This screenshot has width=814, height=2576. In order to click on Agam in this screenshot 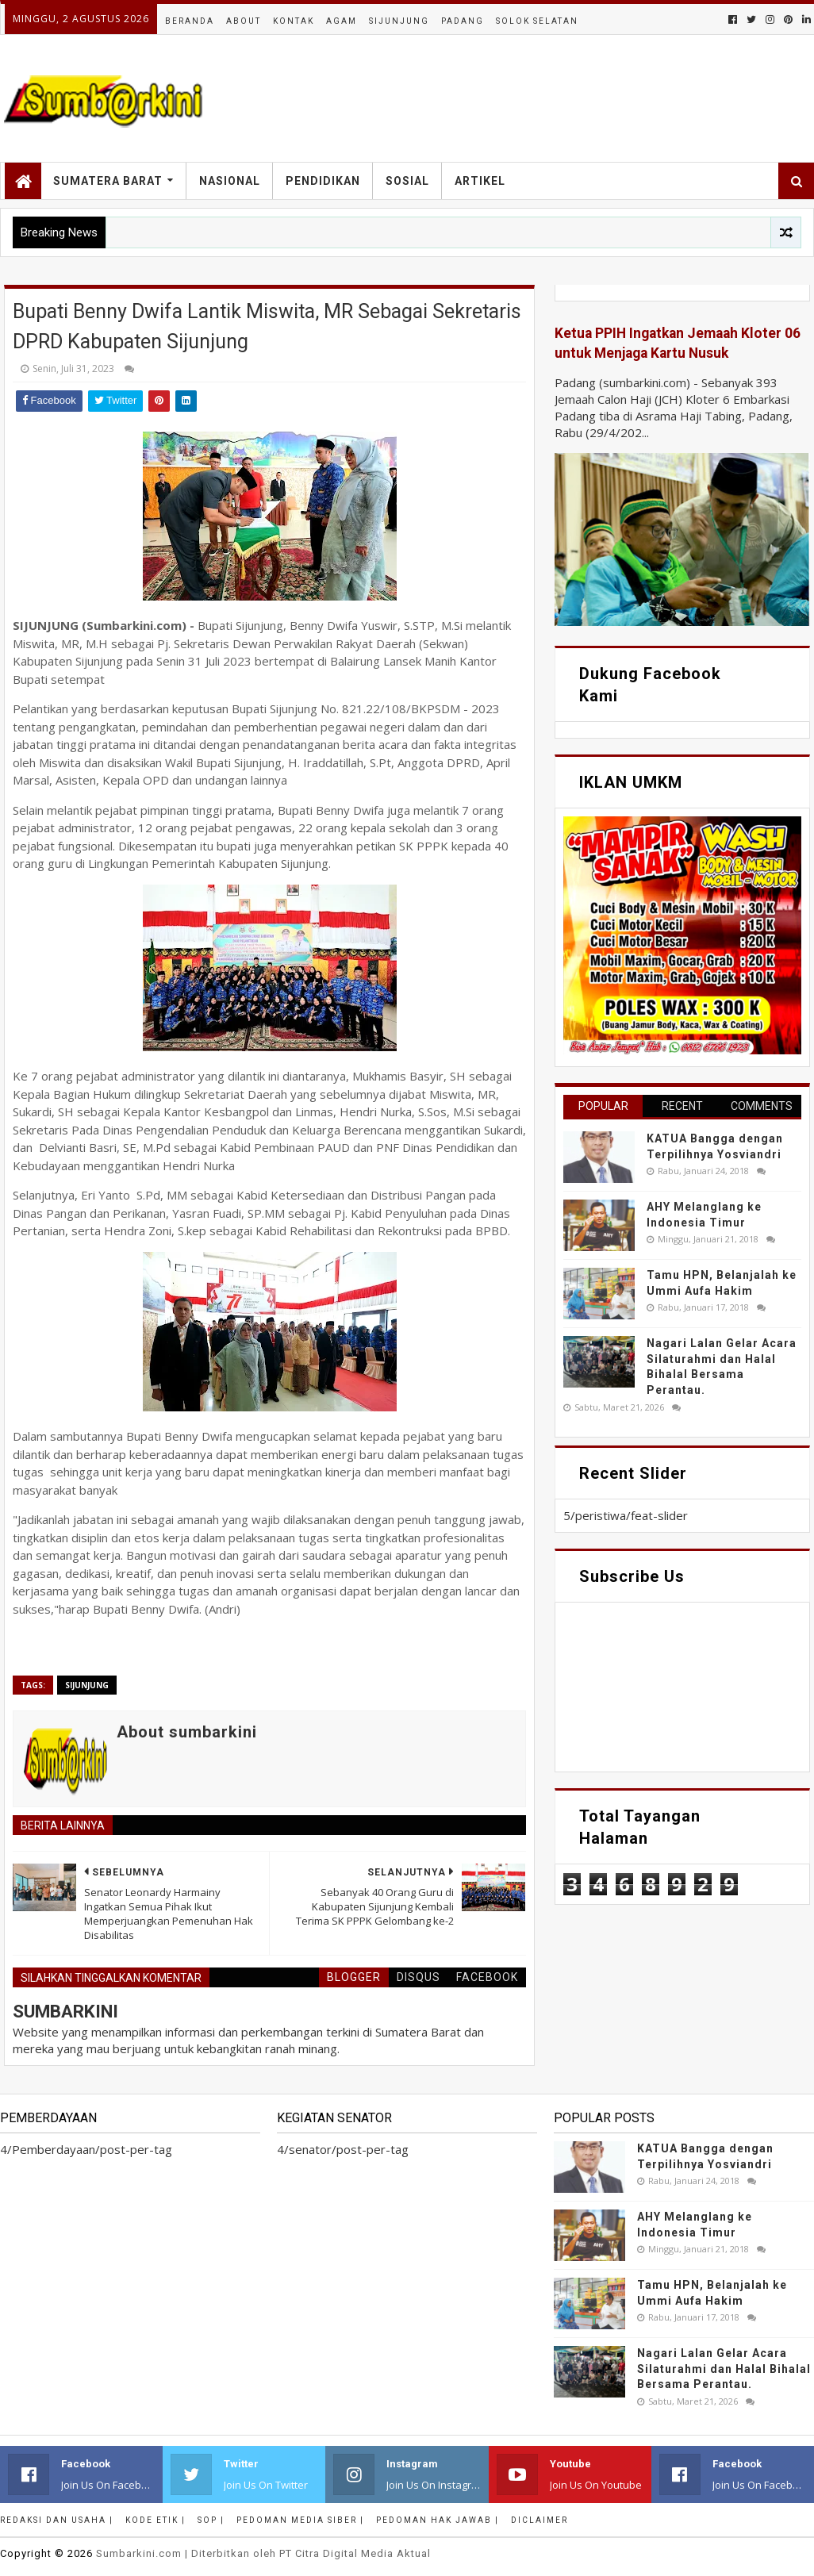, I will do `click(341, 21)`.